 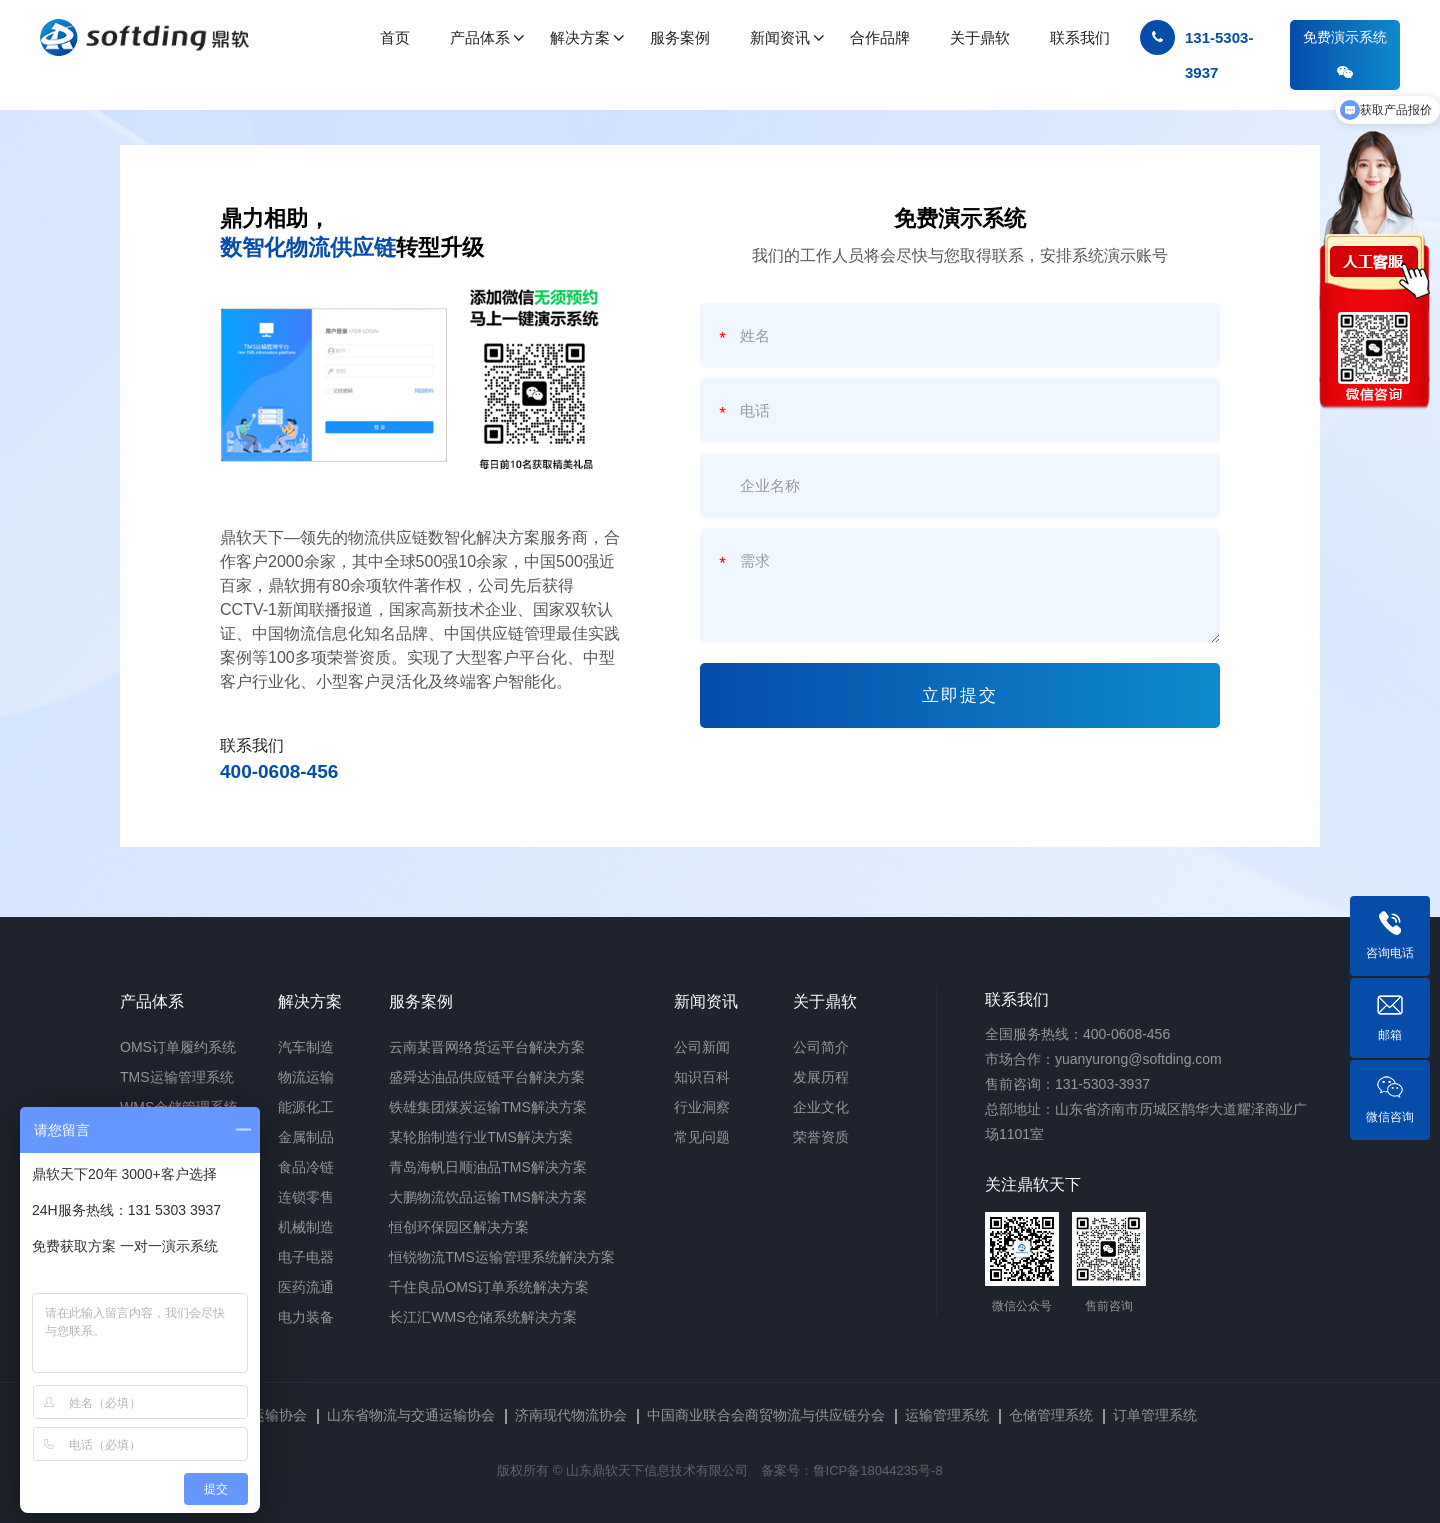 What do you see at coordinates (306, 1077) in the screenshot?
I see `物流运输` at bounding box center [306, 1077].